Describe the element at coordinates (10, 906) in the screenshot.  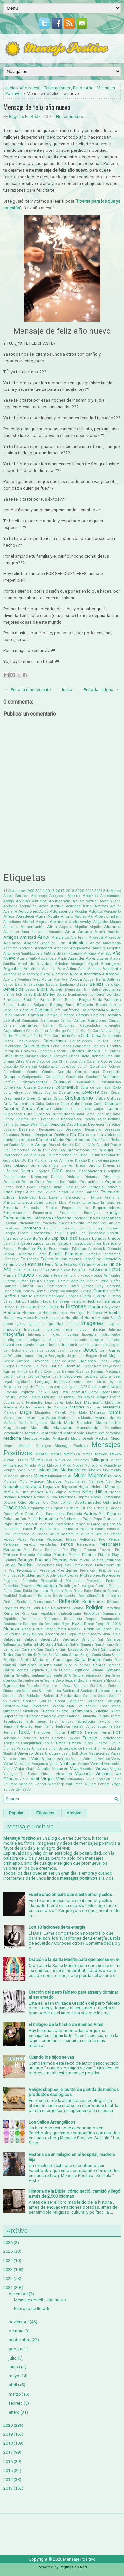
I see `Acciones` at that location.